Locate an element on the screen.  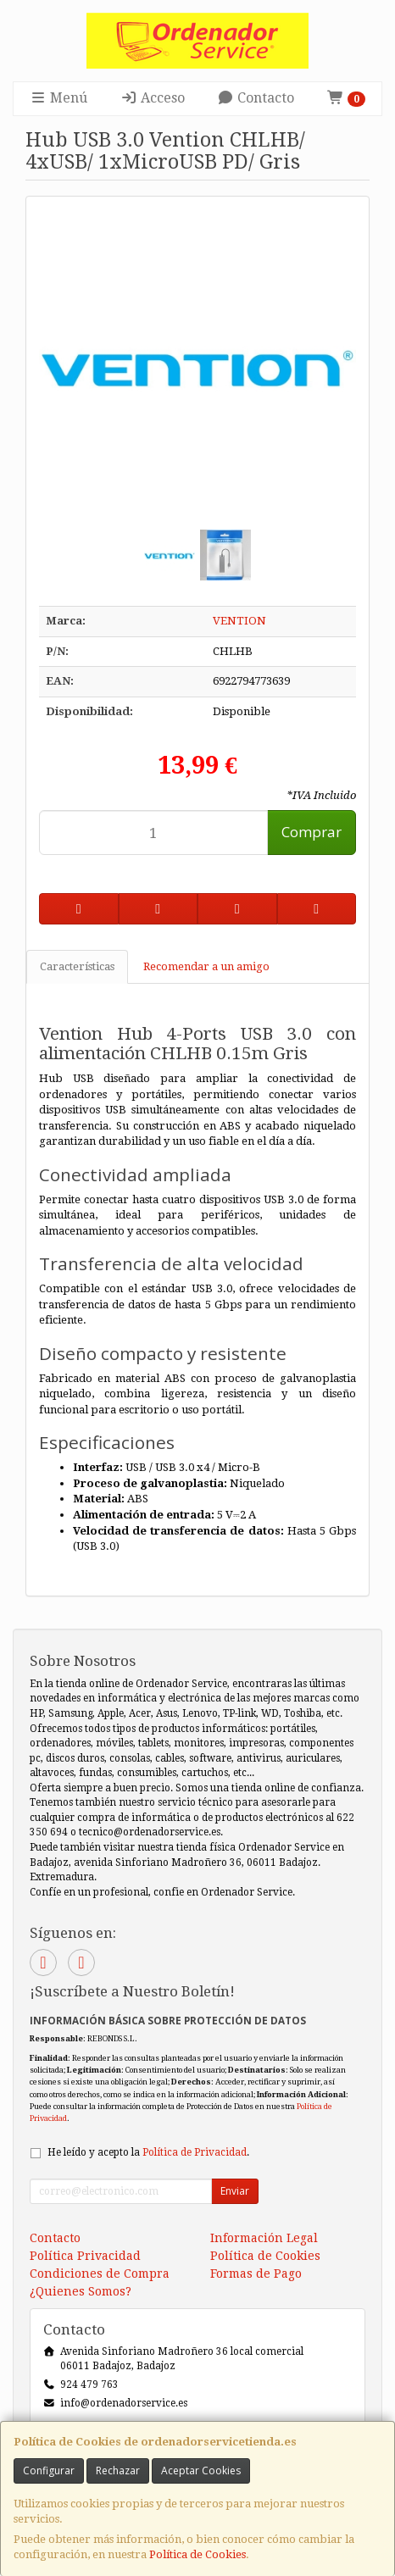
Recomendar a un amigo is located at coordinates (206, 966).